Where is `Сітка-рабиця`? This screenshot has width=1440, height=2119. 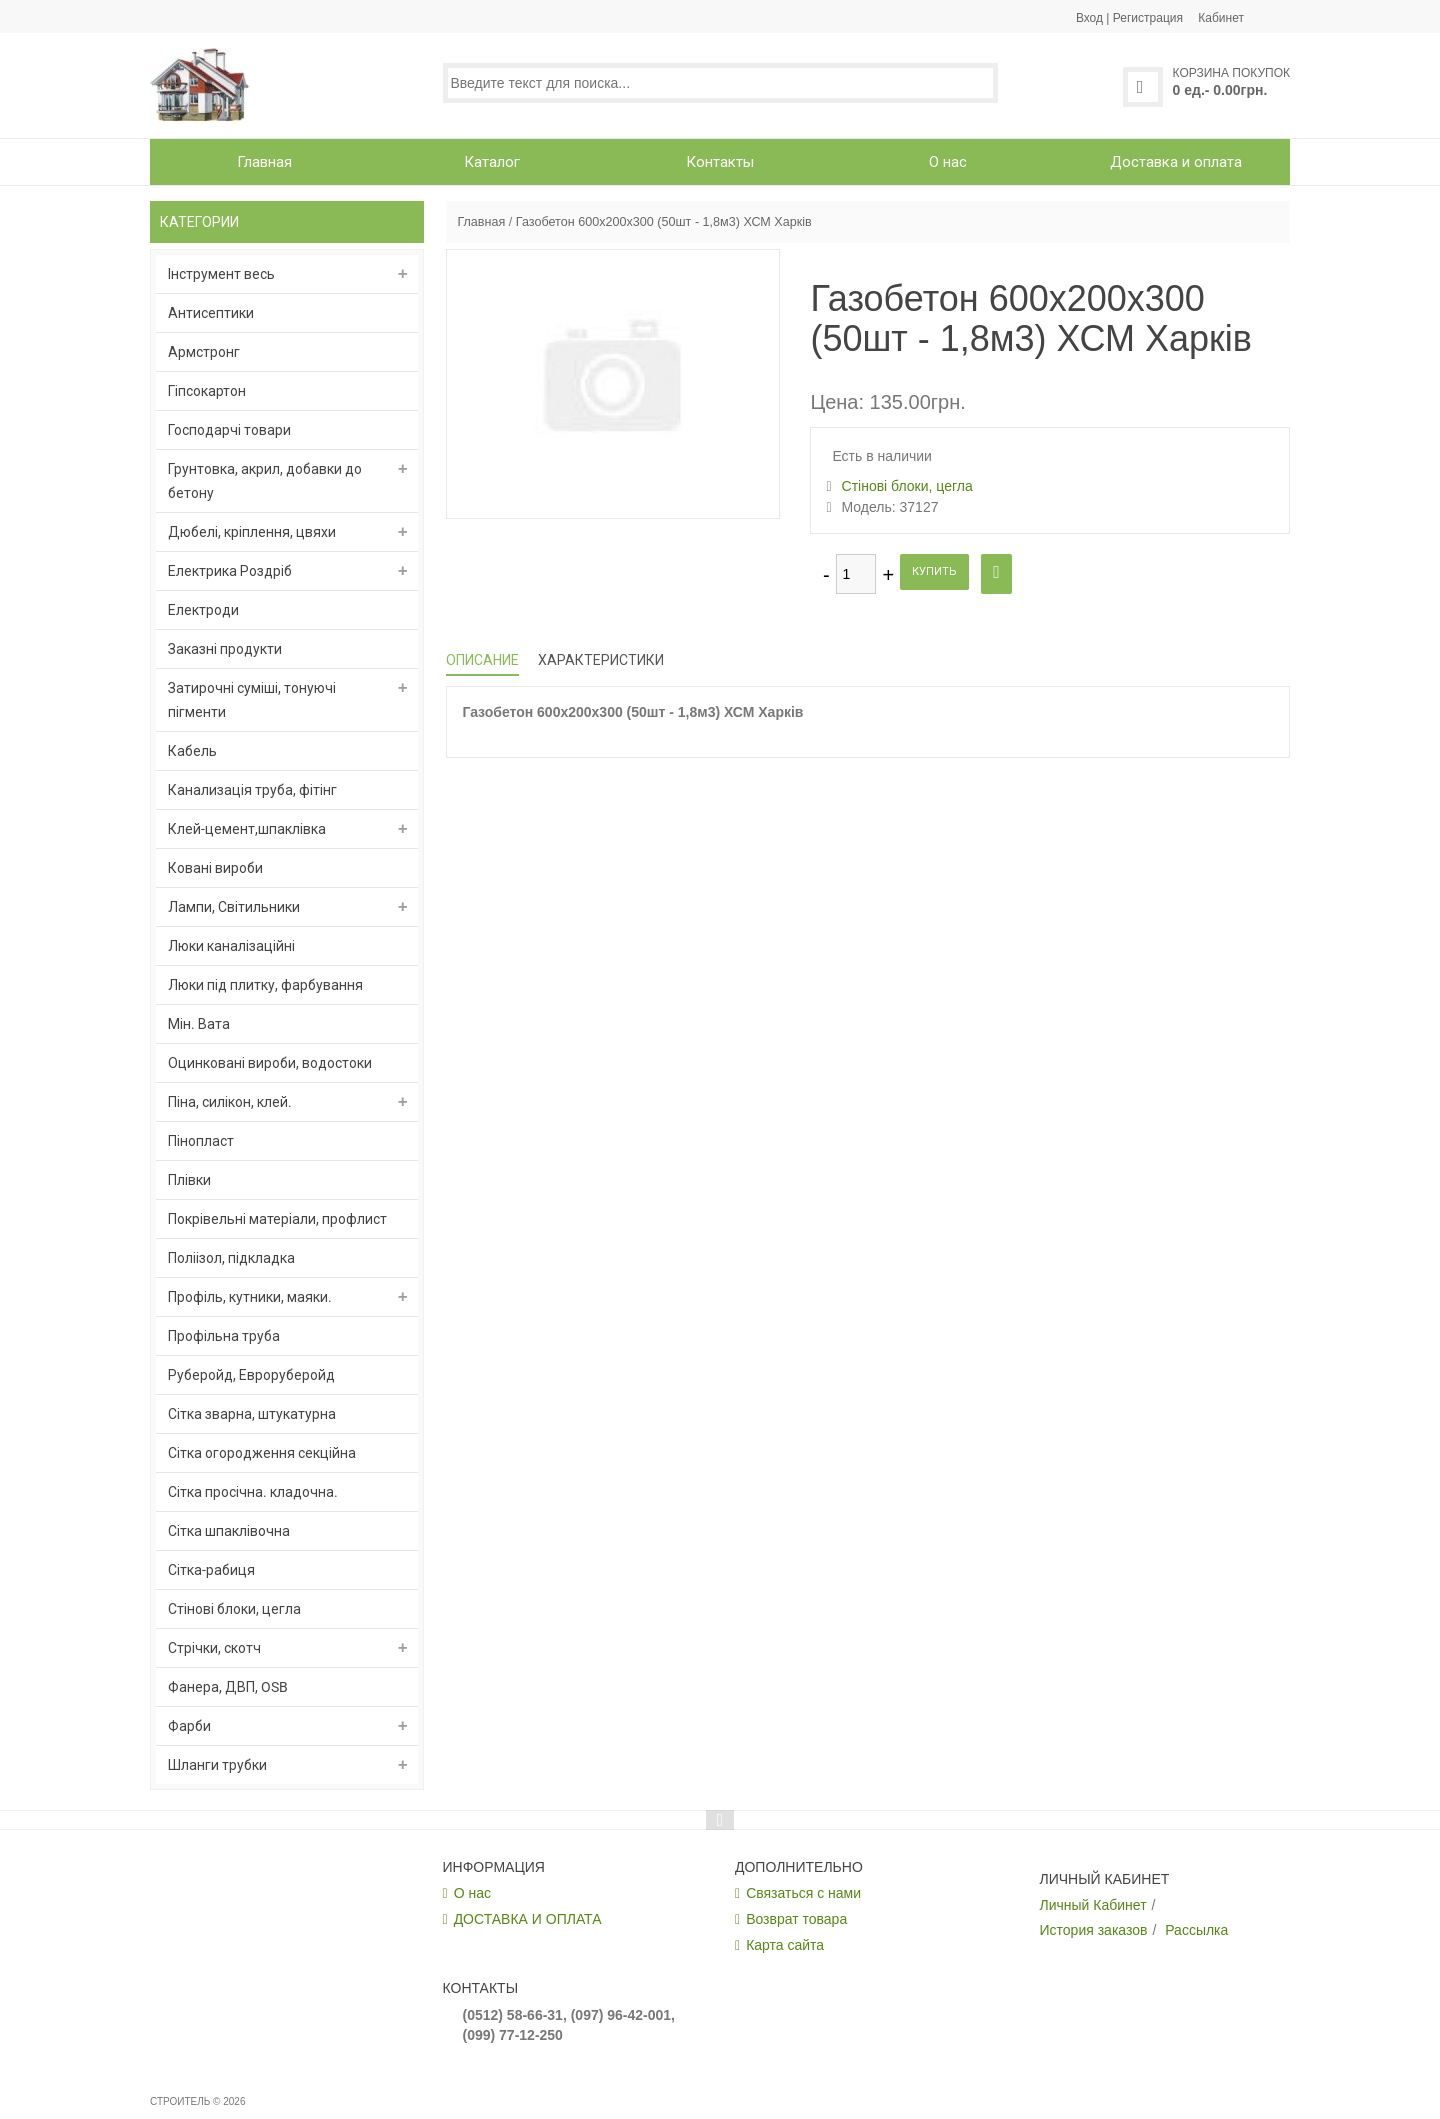 Сітка-рабиця is located at coordinates (211, 1570).